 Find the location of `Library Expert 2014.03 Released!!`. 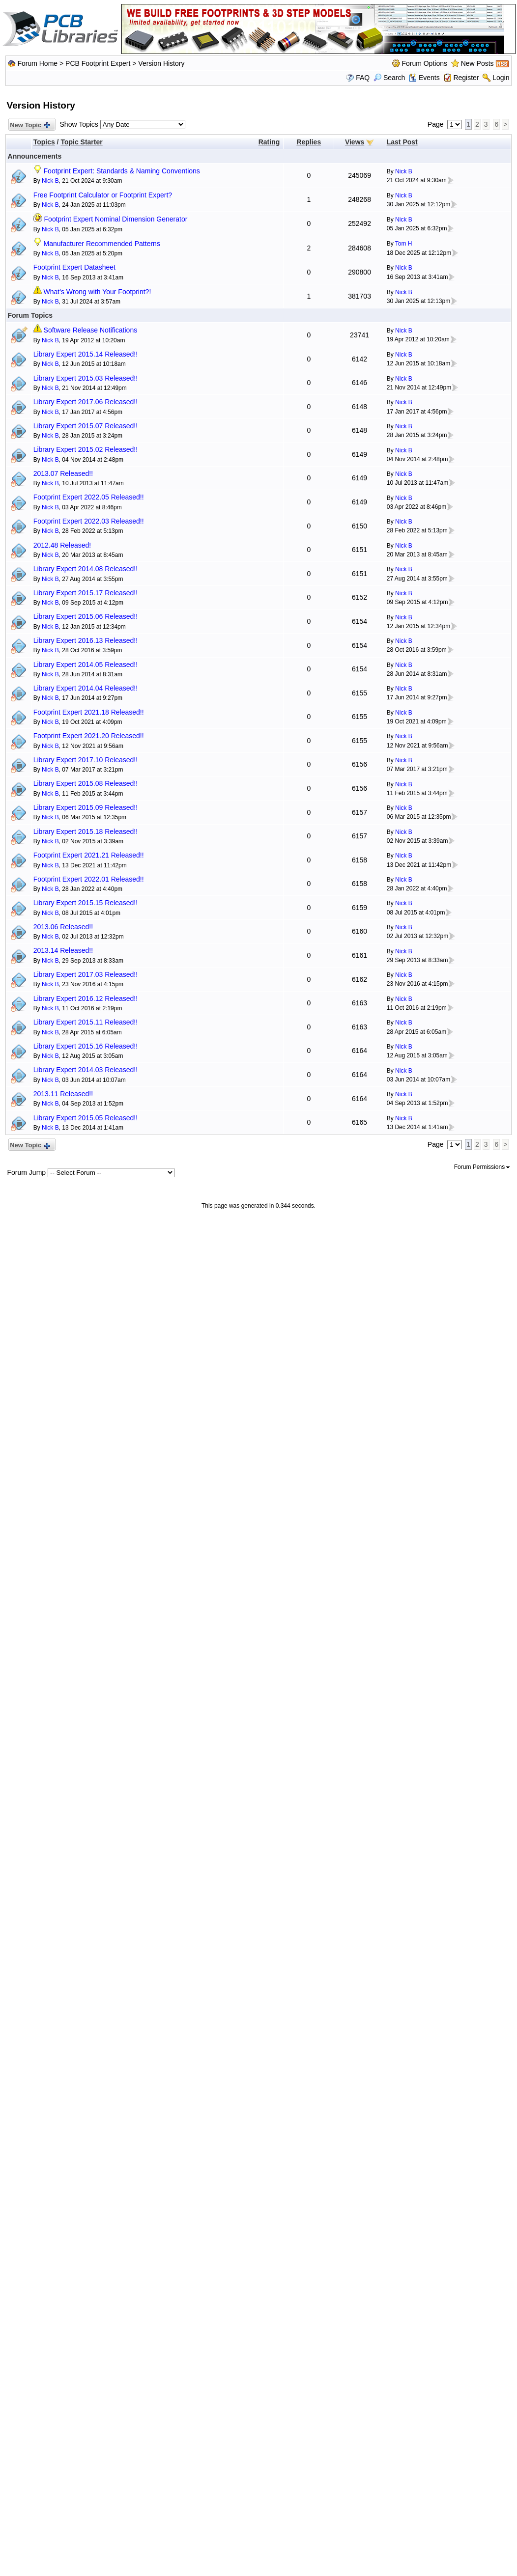

Library Expert 2014.03 Released!! is located at coordinates (85, 1070).